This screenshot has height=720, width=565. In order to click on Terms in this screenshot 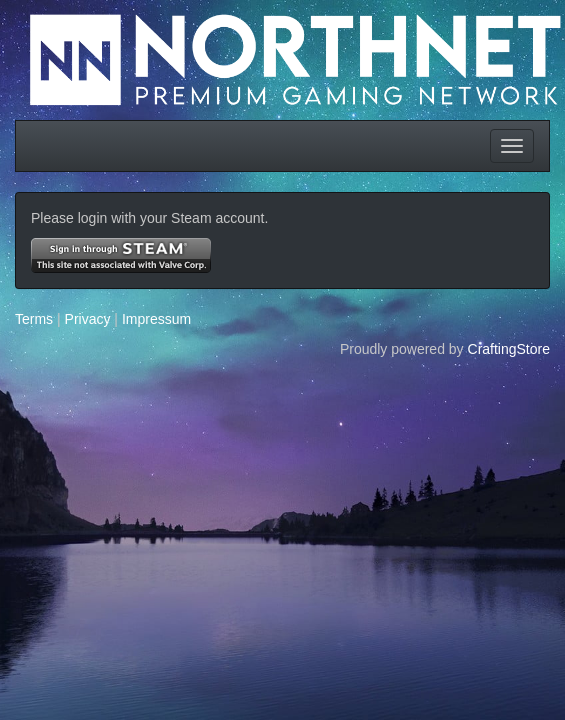, I will do `click(34, 319)`.